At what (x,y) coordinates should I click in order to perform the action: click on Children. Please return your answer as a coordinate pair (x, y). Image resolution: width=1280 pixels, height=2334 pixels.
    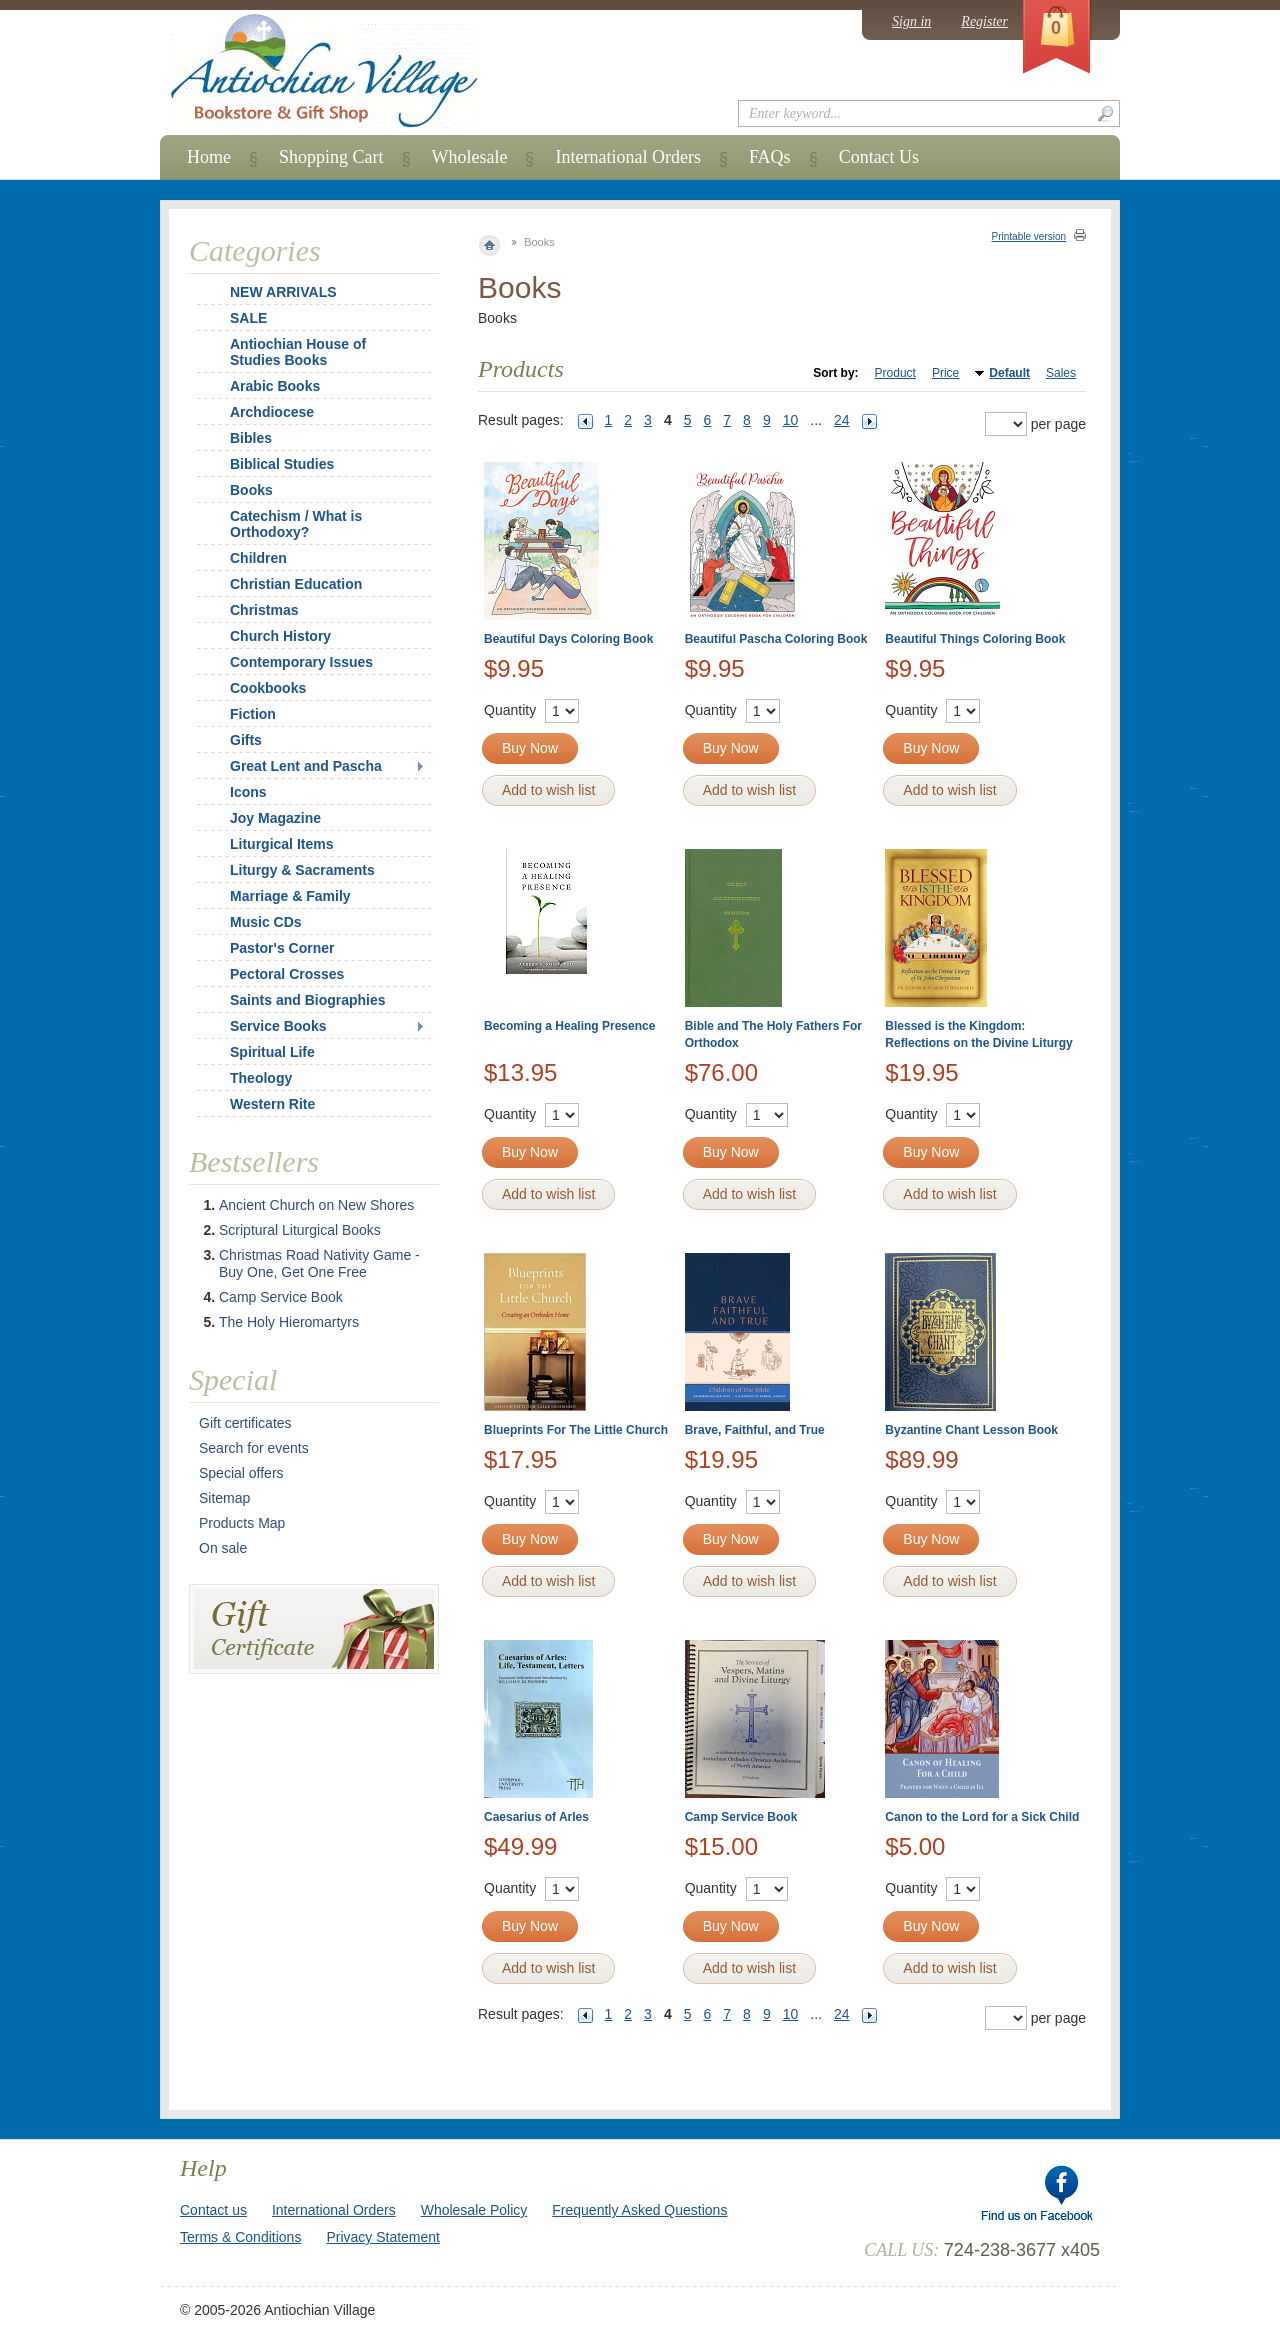
    Looking at the image, I should click on (258, 558).